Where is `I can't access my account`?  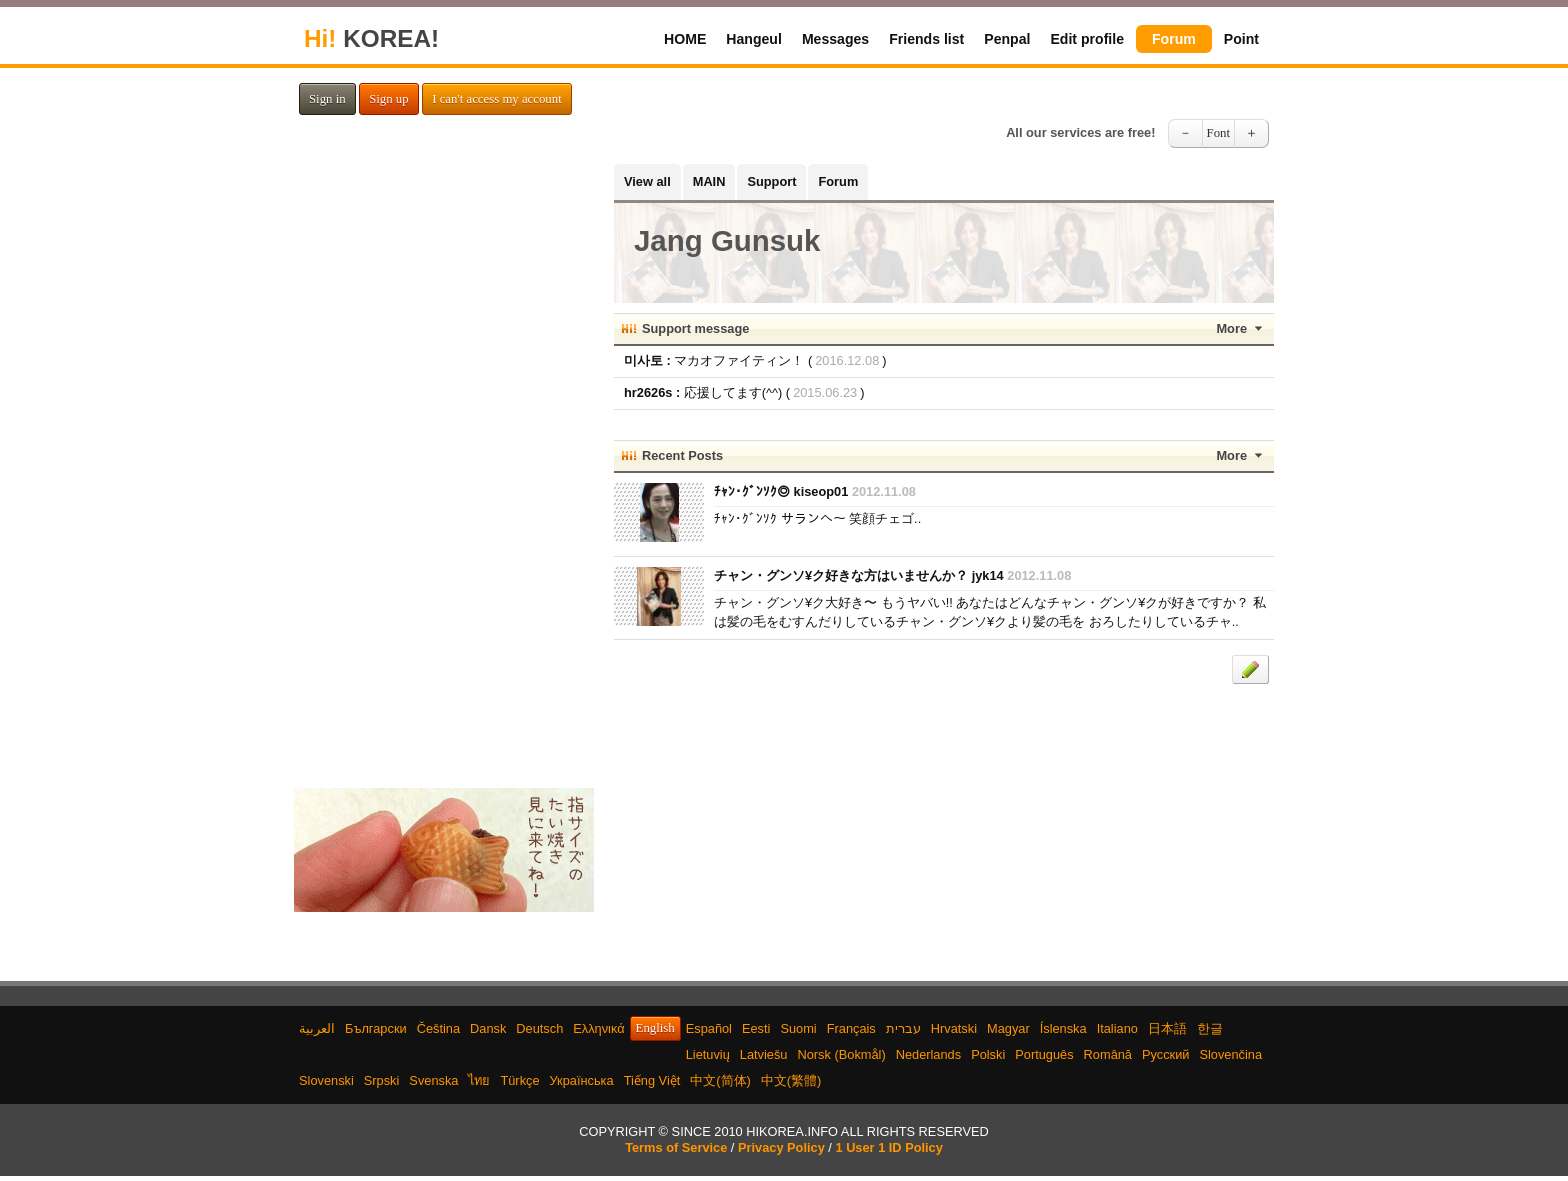 I can't access my account is located at coordinates (497, 99).